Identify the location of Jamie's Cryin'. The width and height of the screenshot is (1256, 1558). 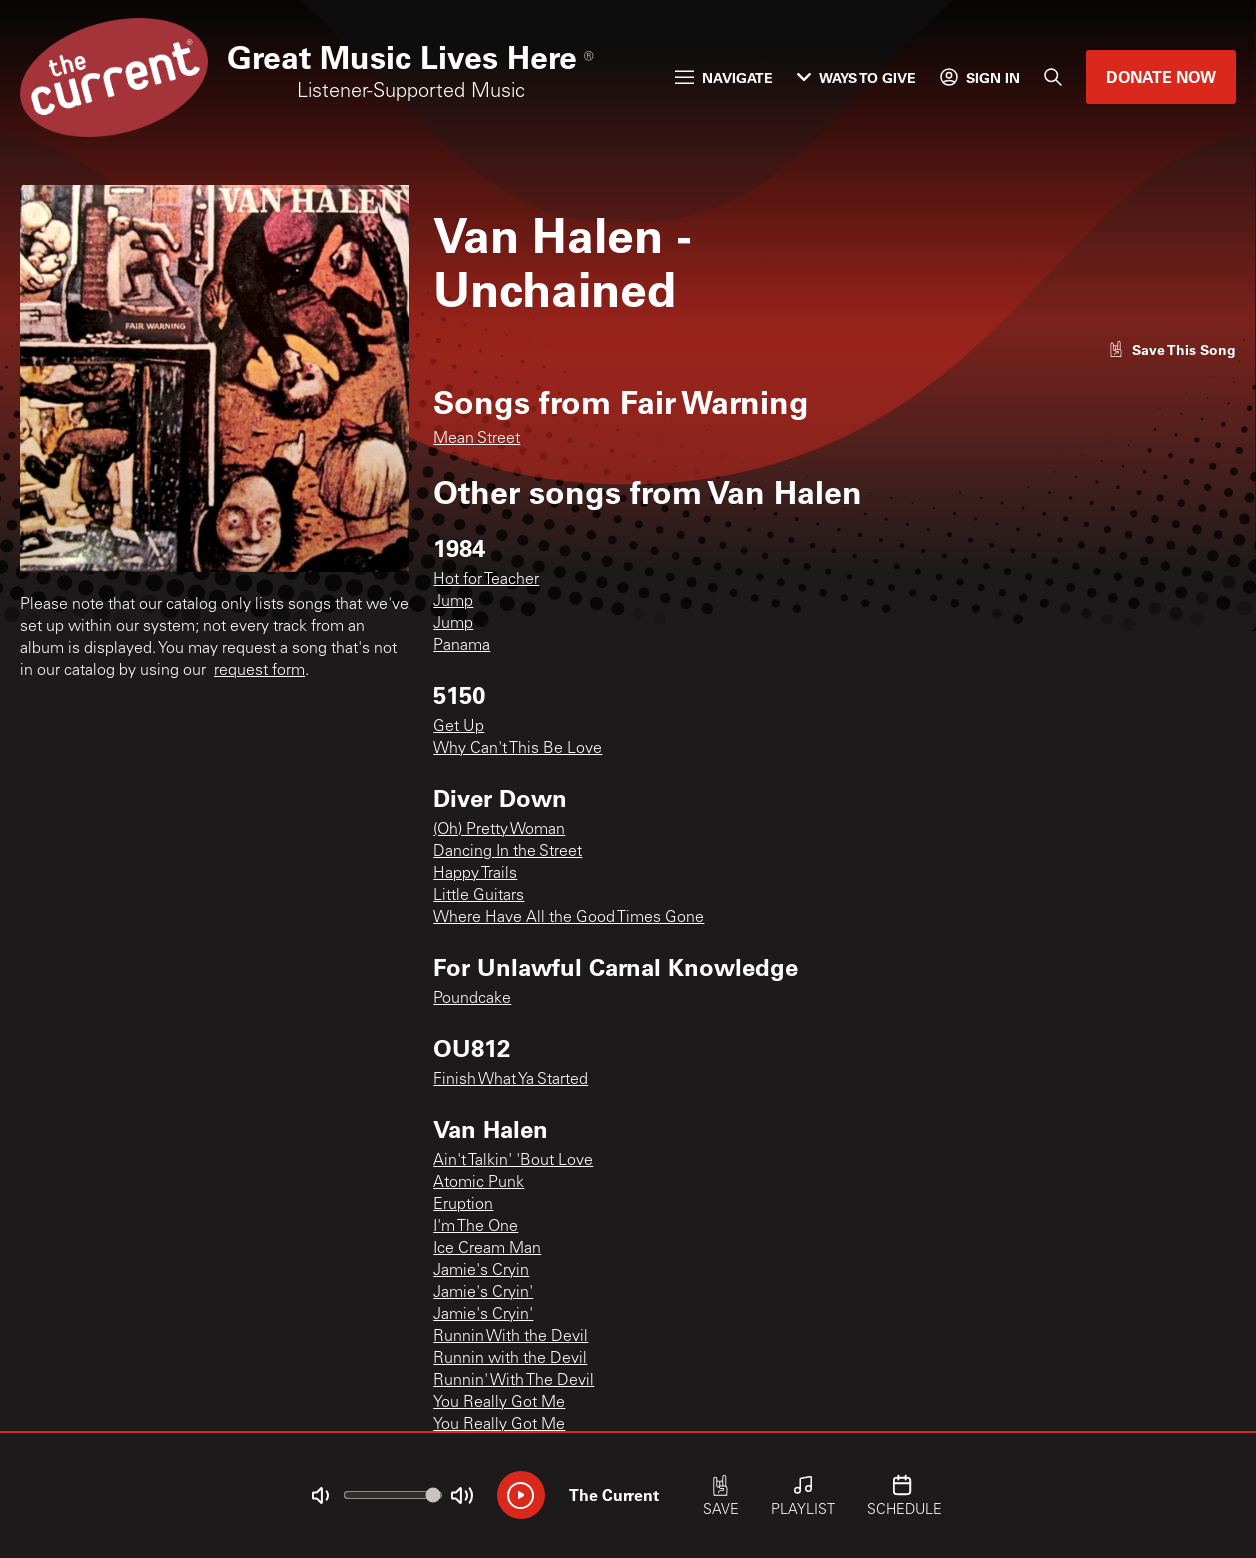
(483, 1293).